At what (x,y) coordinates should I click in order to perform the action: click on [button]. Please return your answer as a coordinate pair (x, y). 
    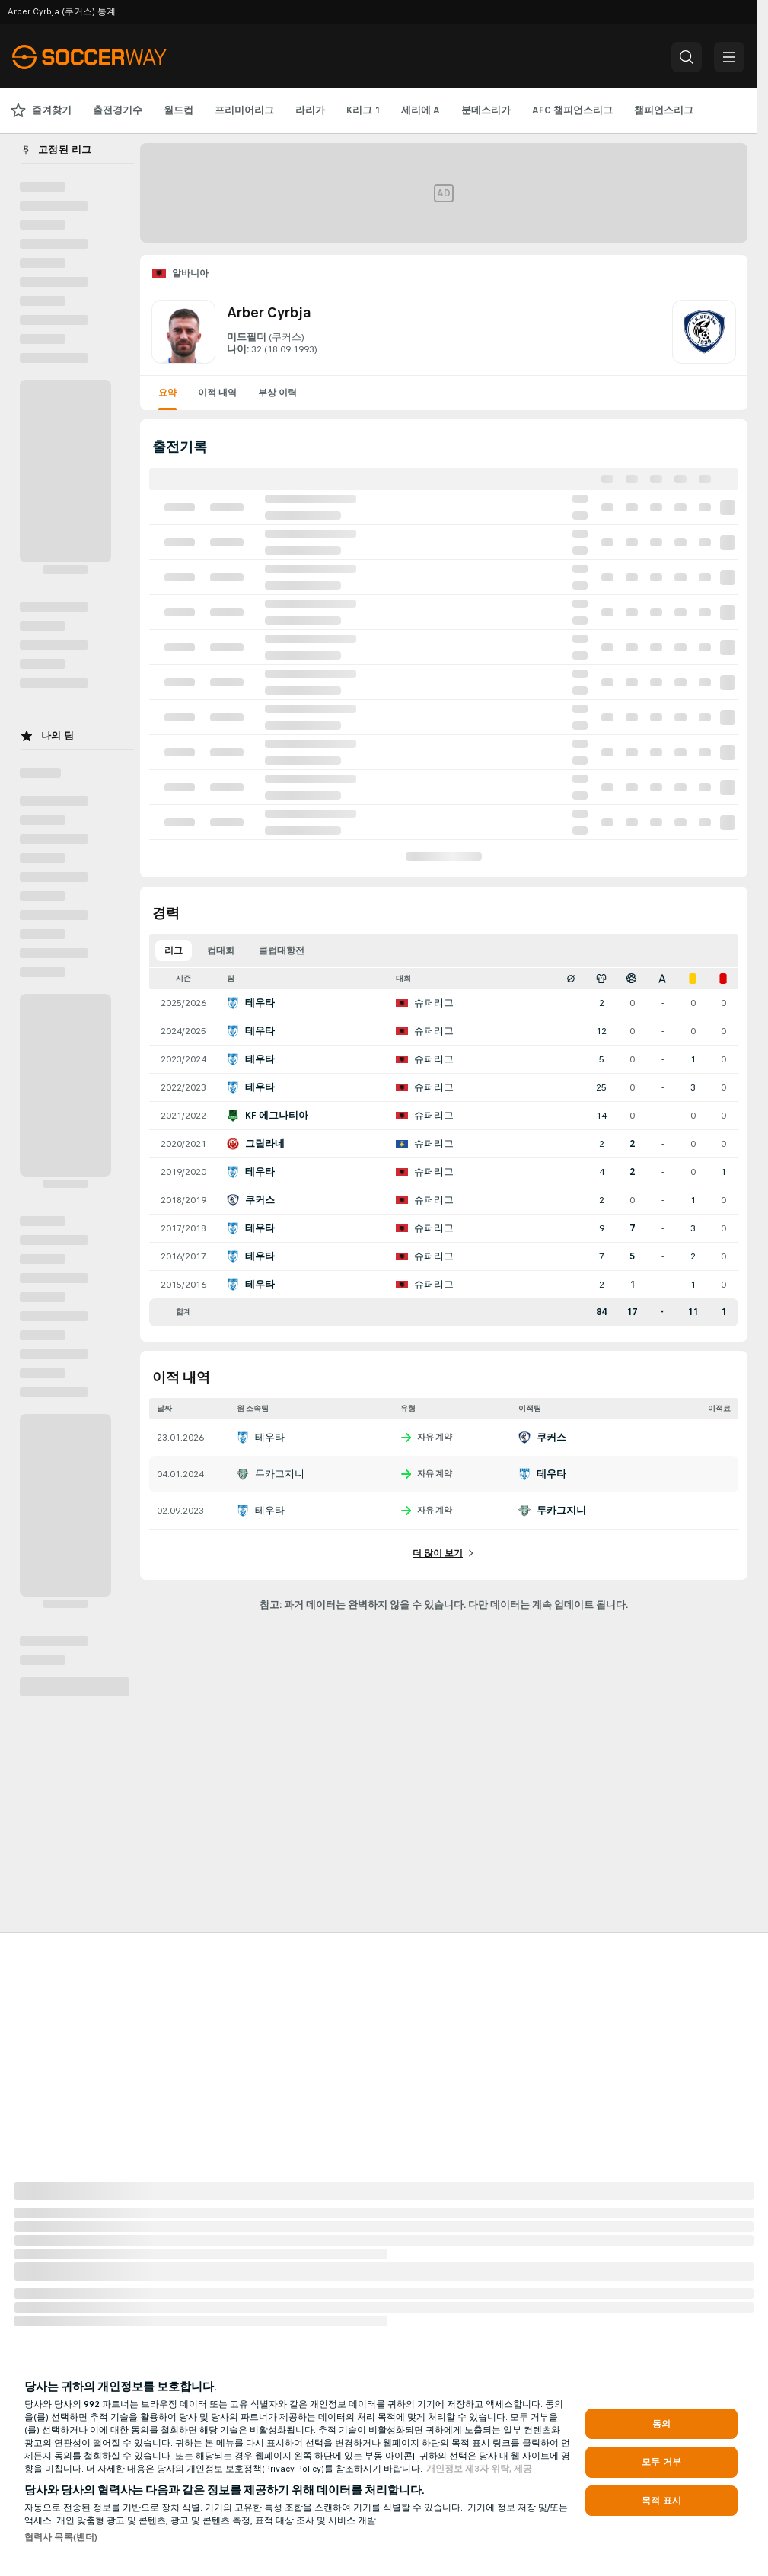
    Looking at the image, I should click on (686, 57).